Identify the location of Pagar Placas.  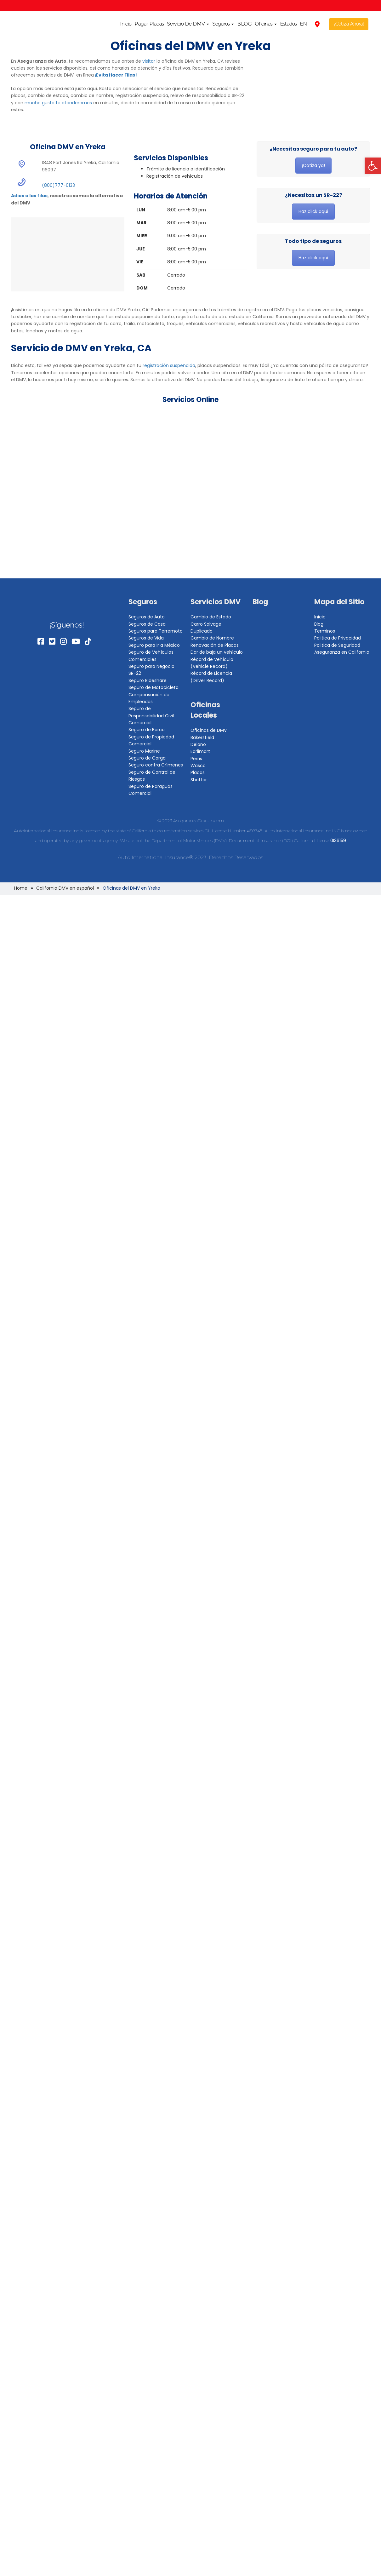
(149, 24).